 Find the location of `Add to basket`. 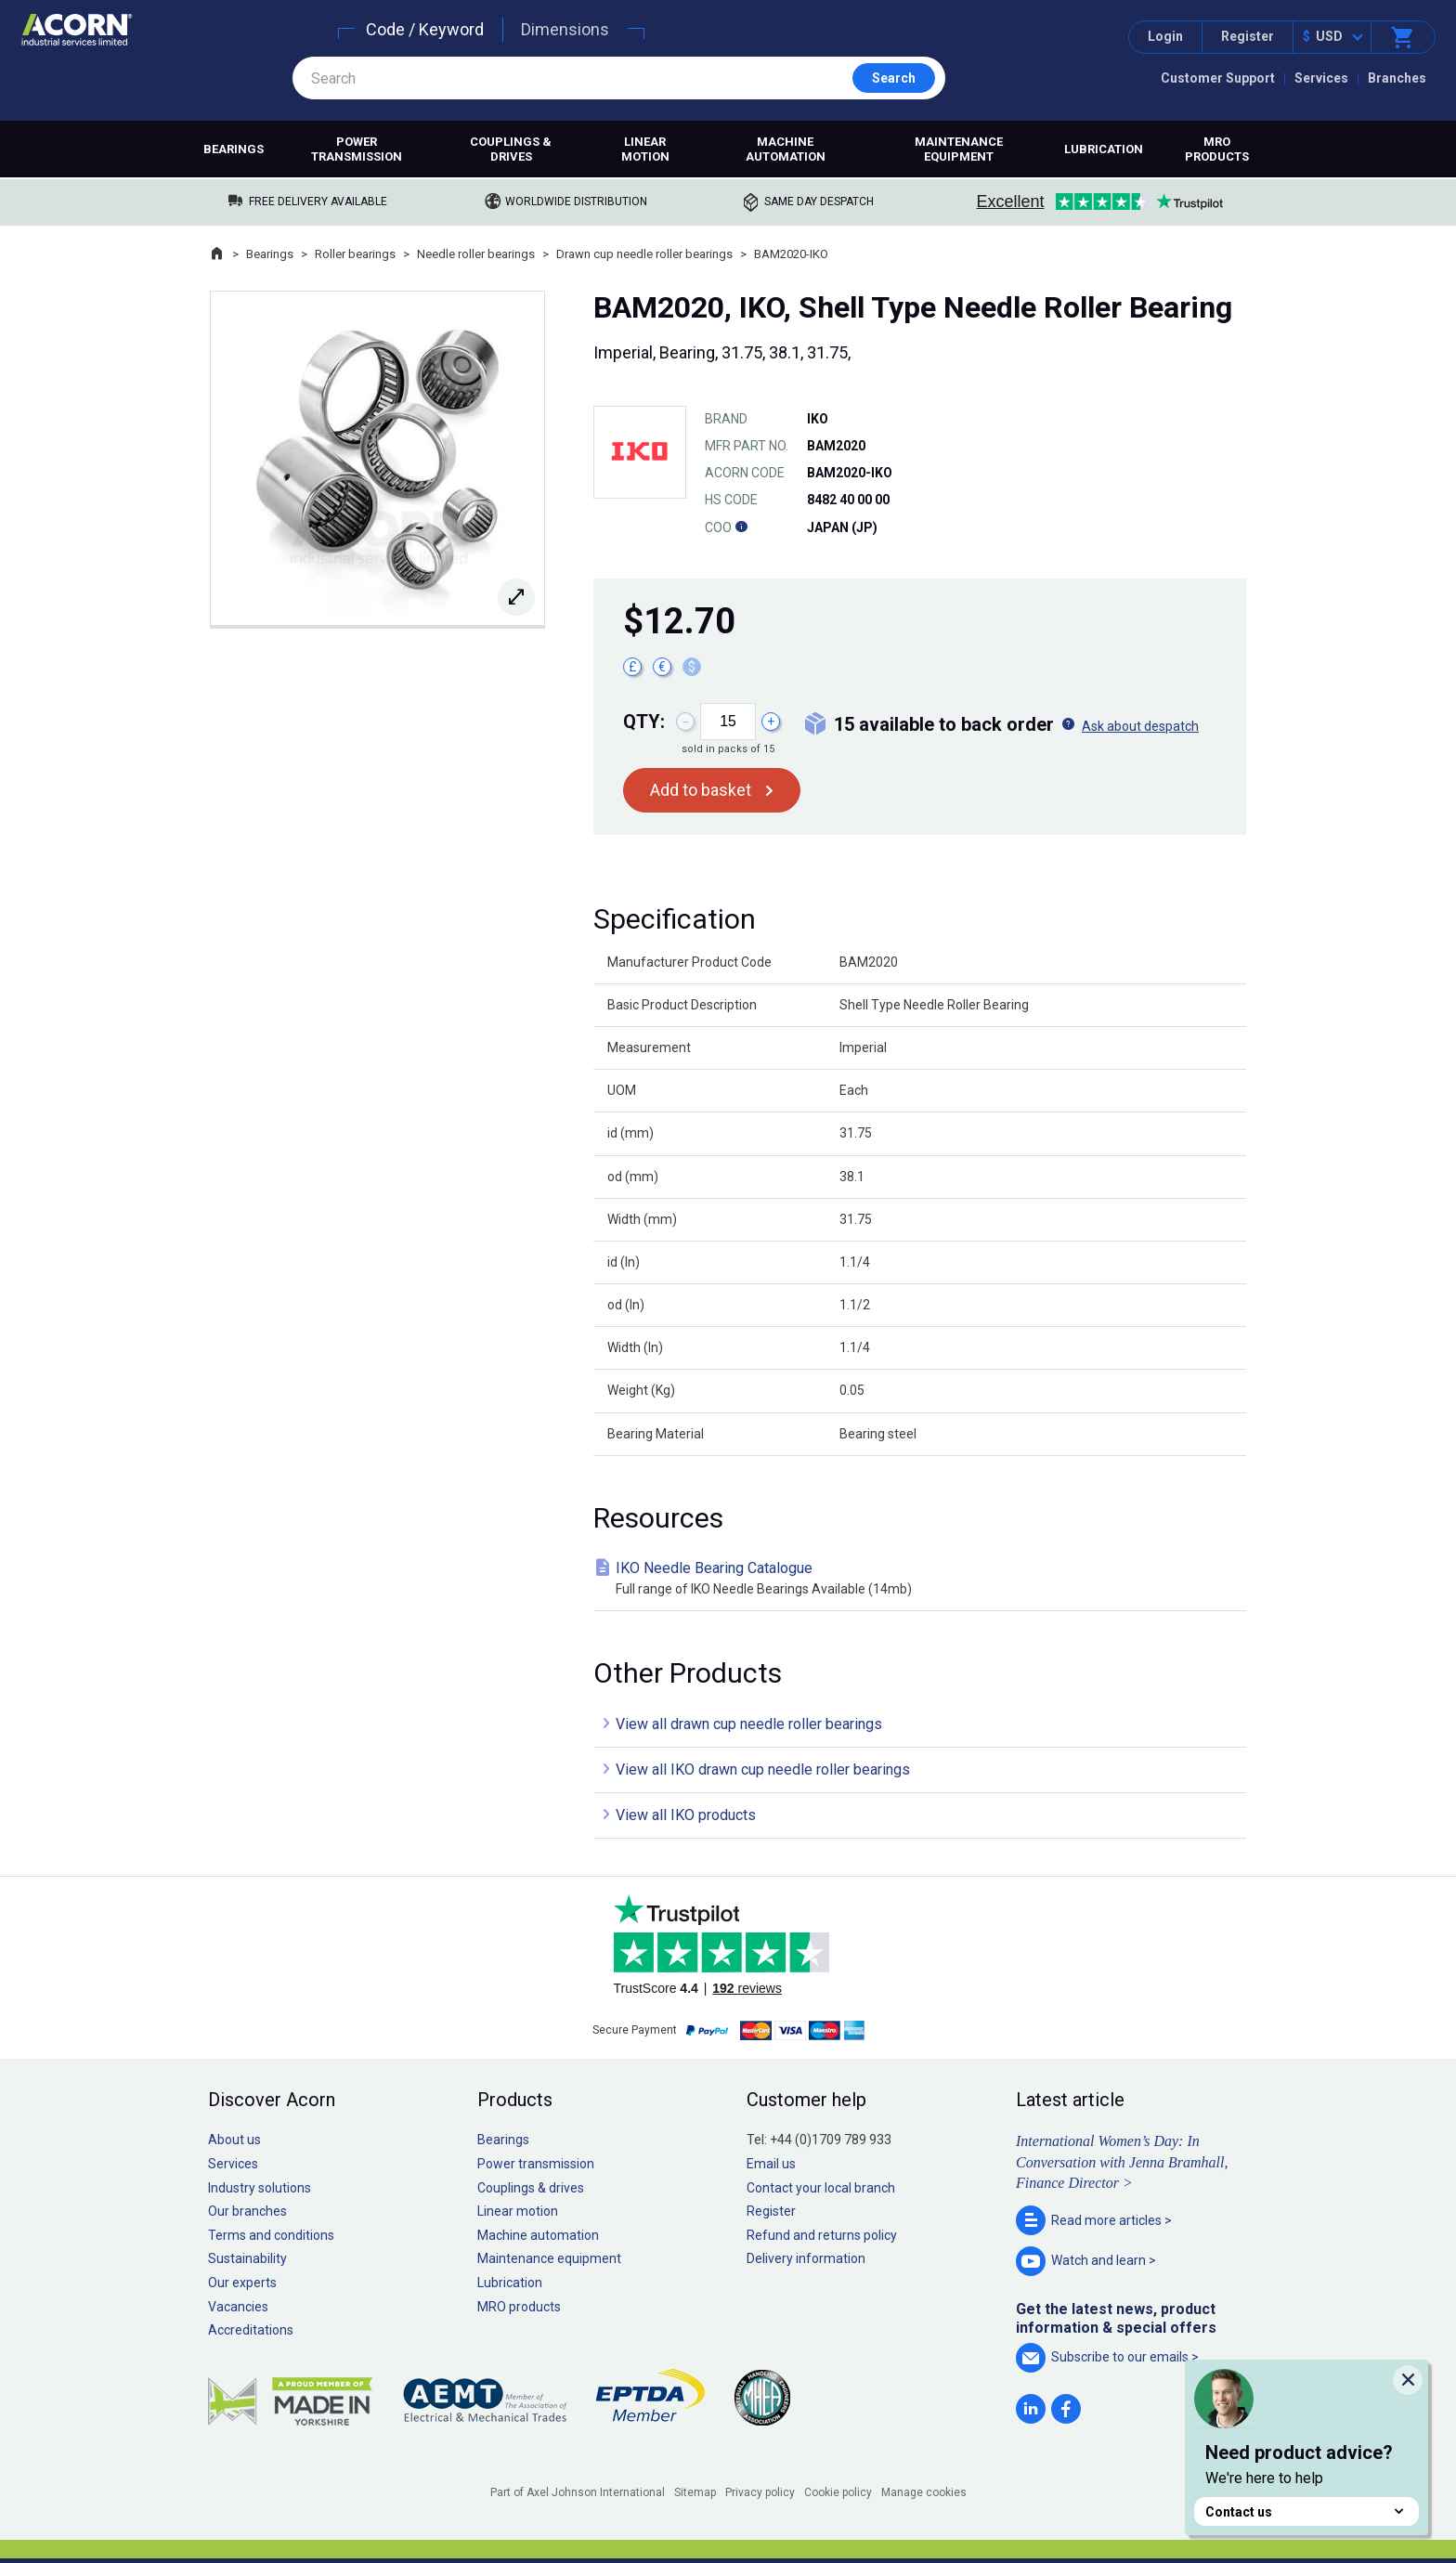

Add to basket is located at coordinates (700, 790).